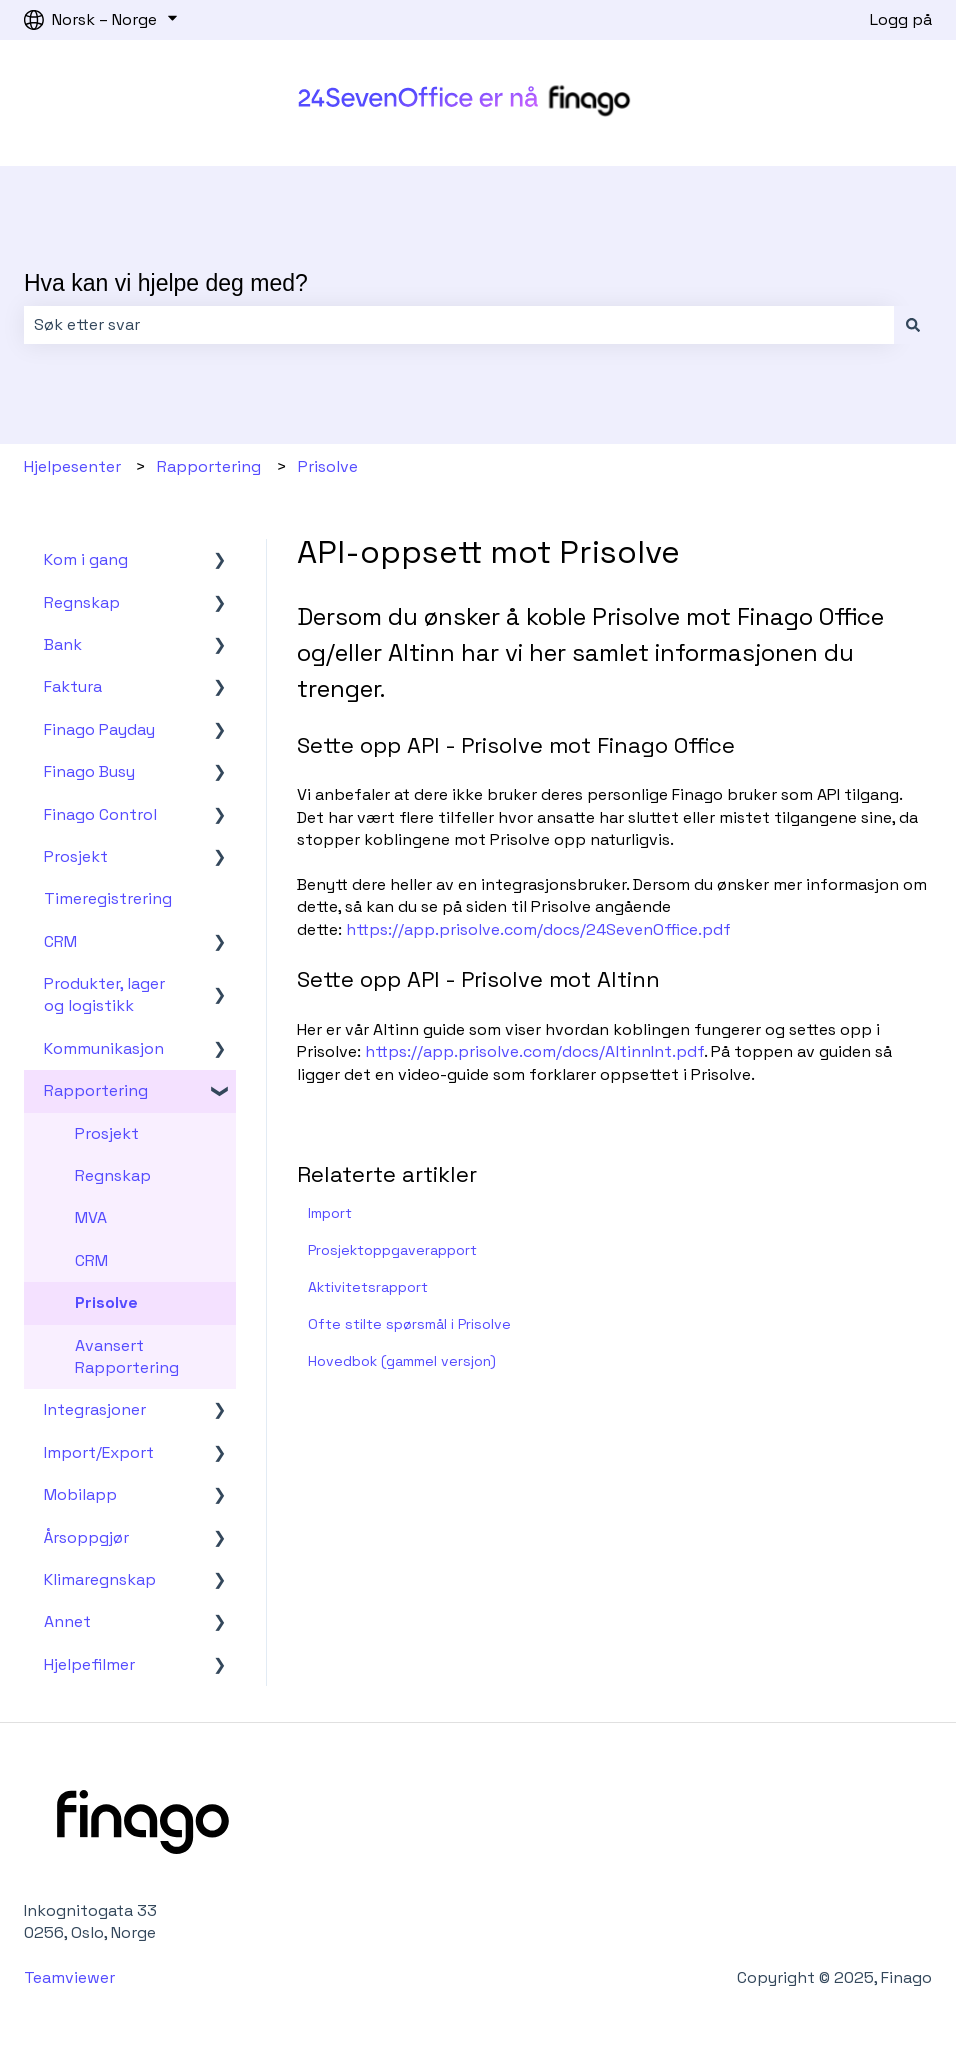  What do you see at coordinates (73, 686) in the screenshot?
I see `Faktura [menuitem]` at bounding box center [73, 686].